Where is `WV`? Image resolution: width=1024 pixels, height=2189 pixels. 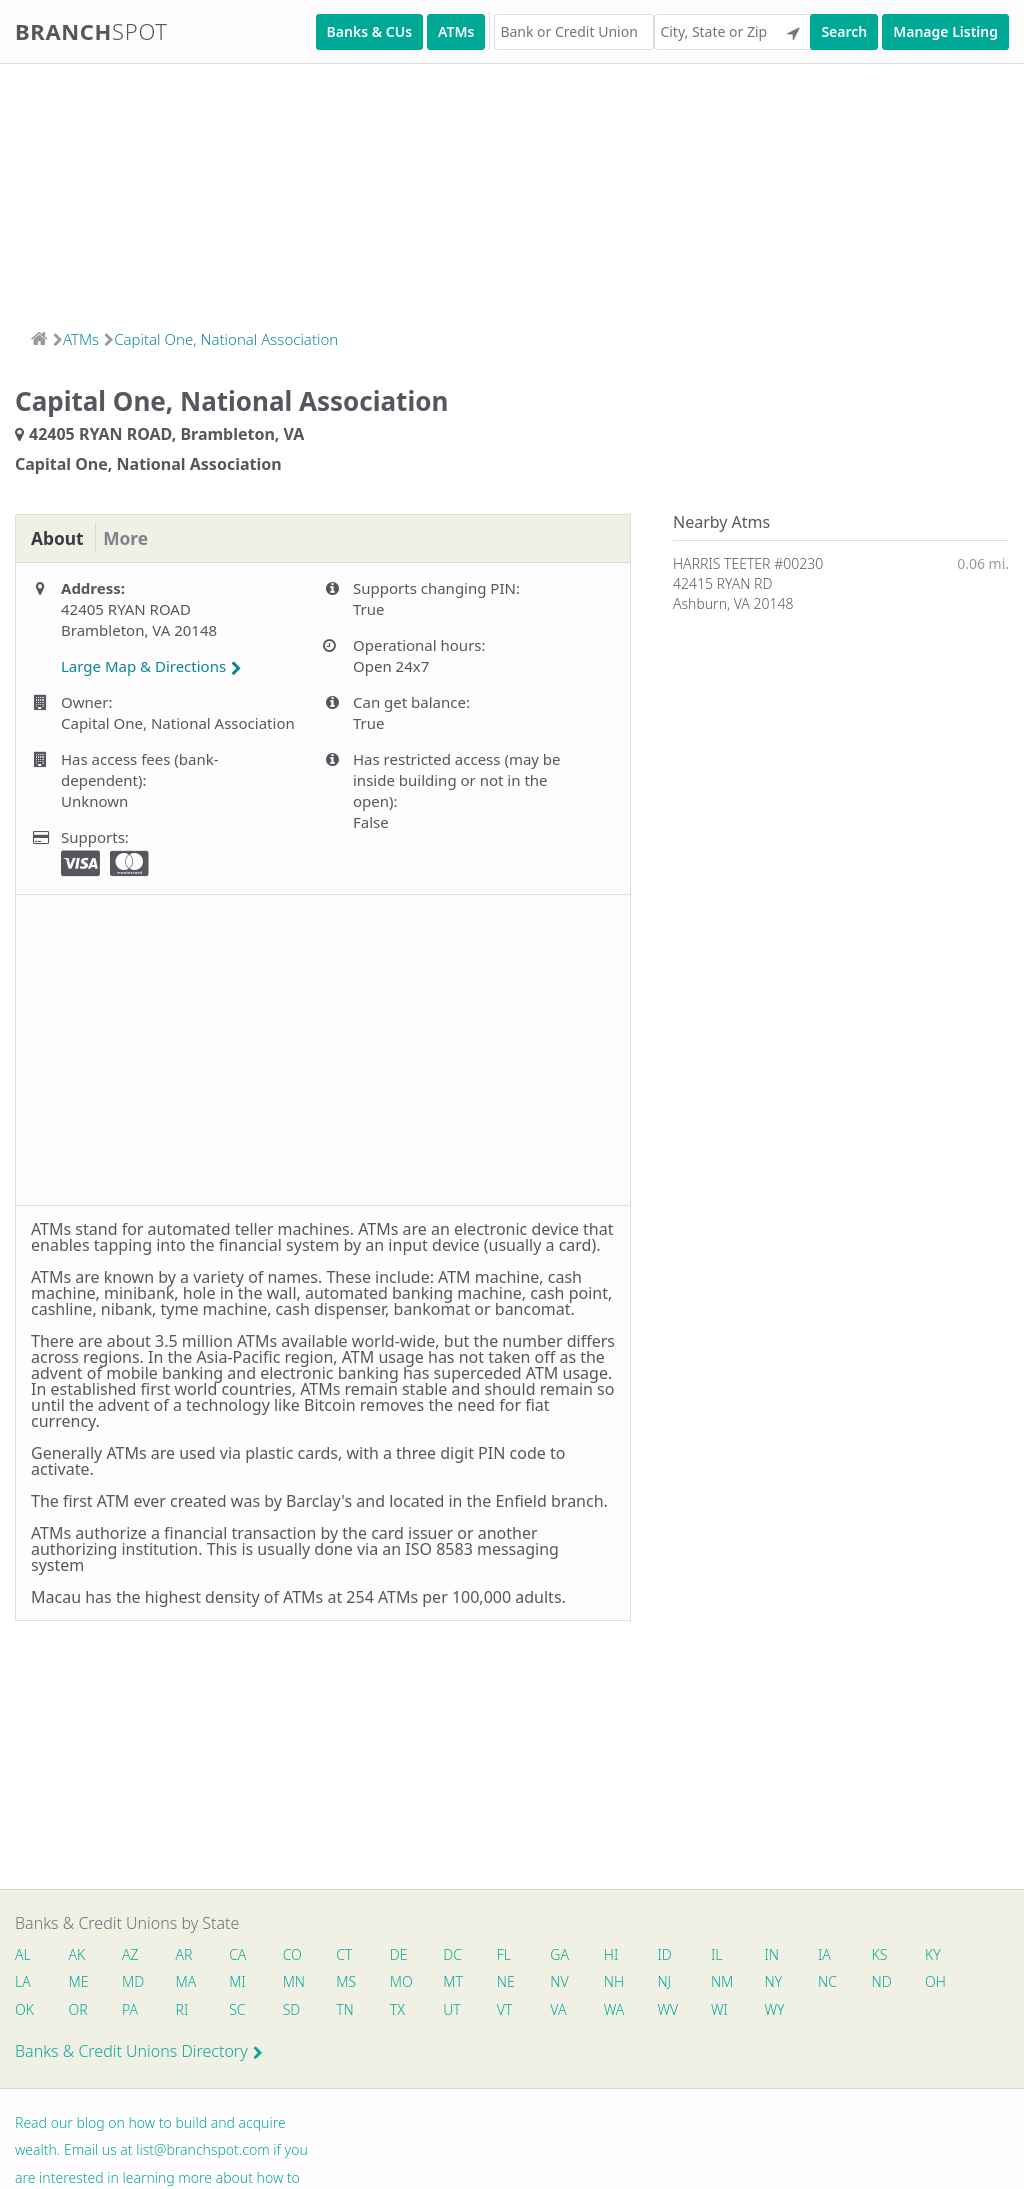
WV is located at coordinates (675, 2010).